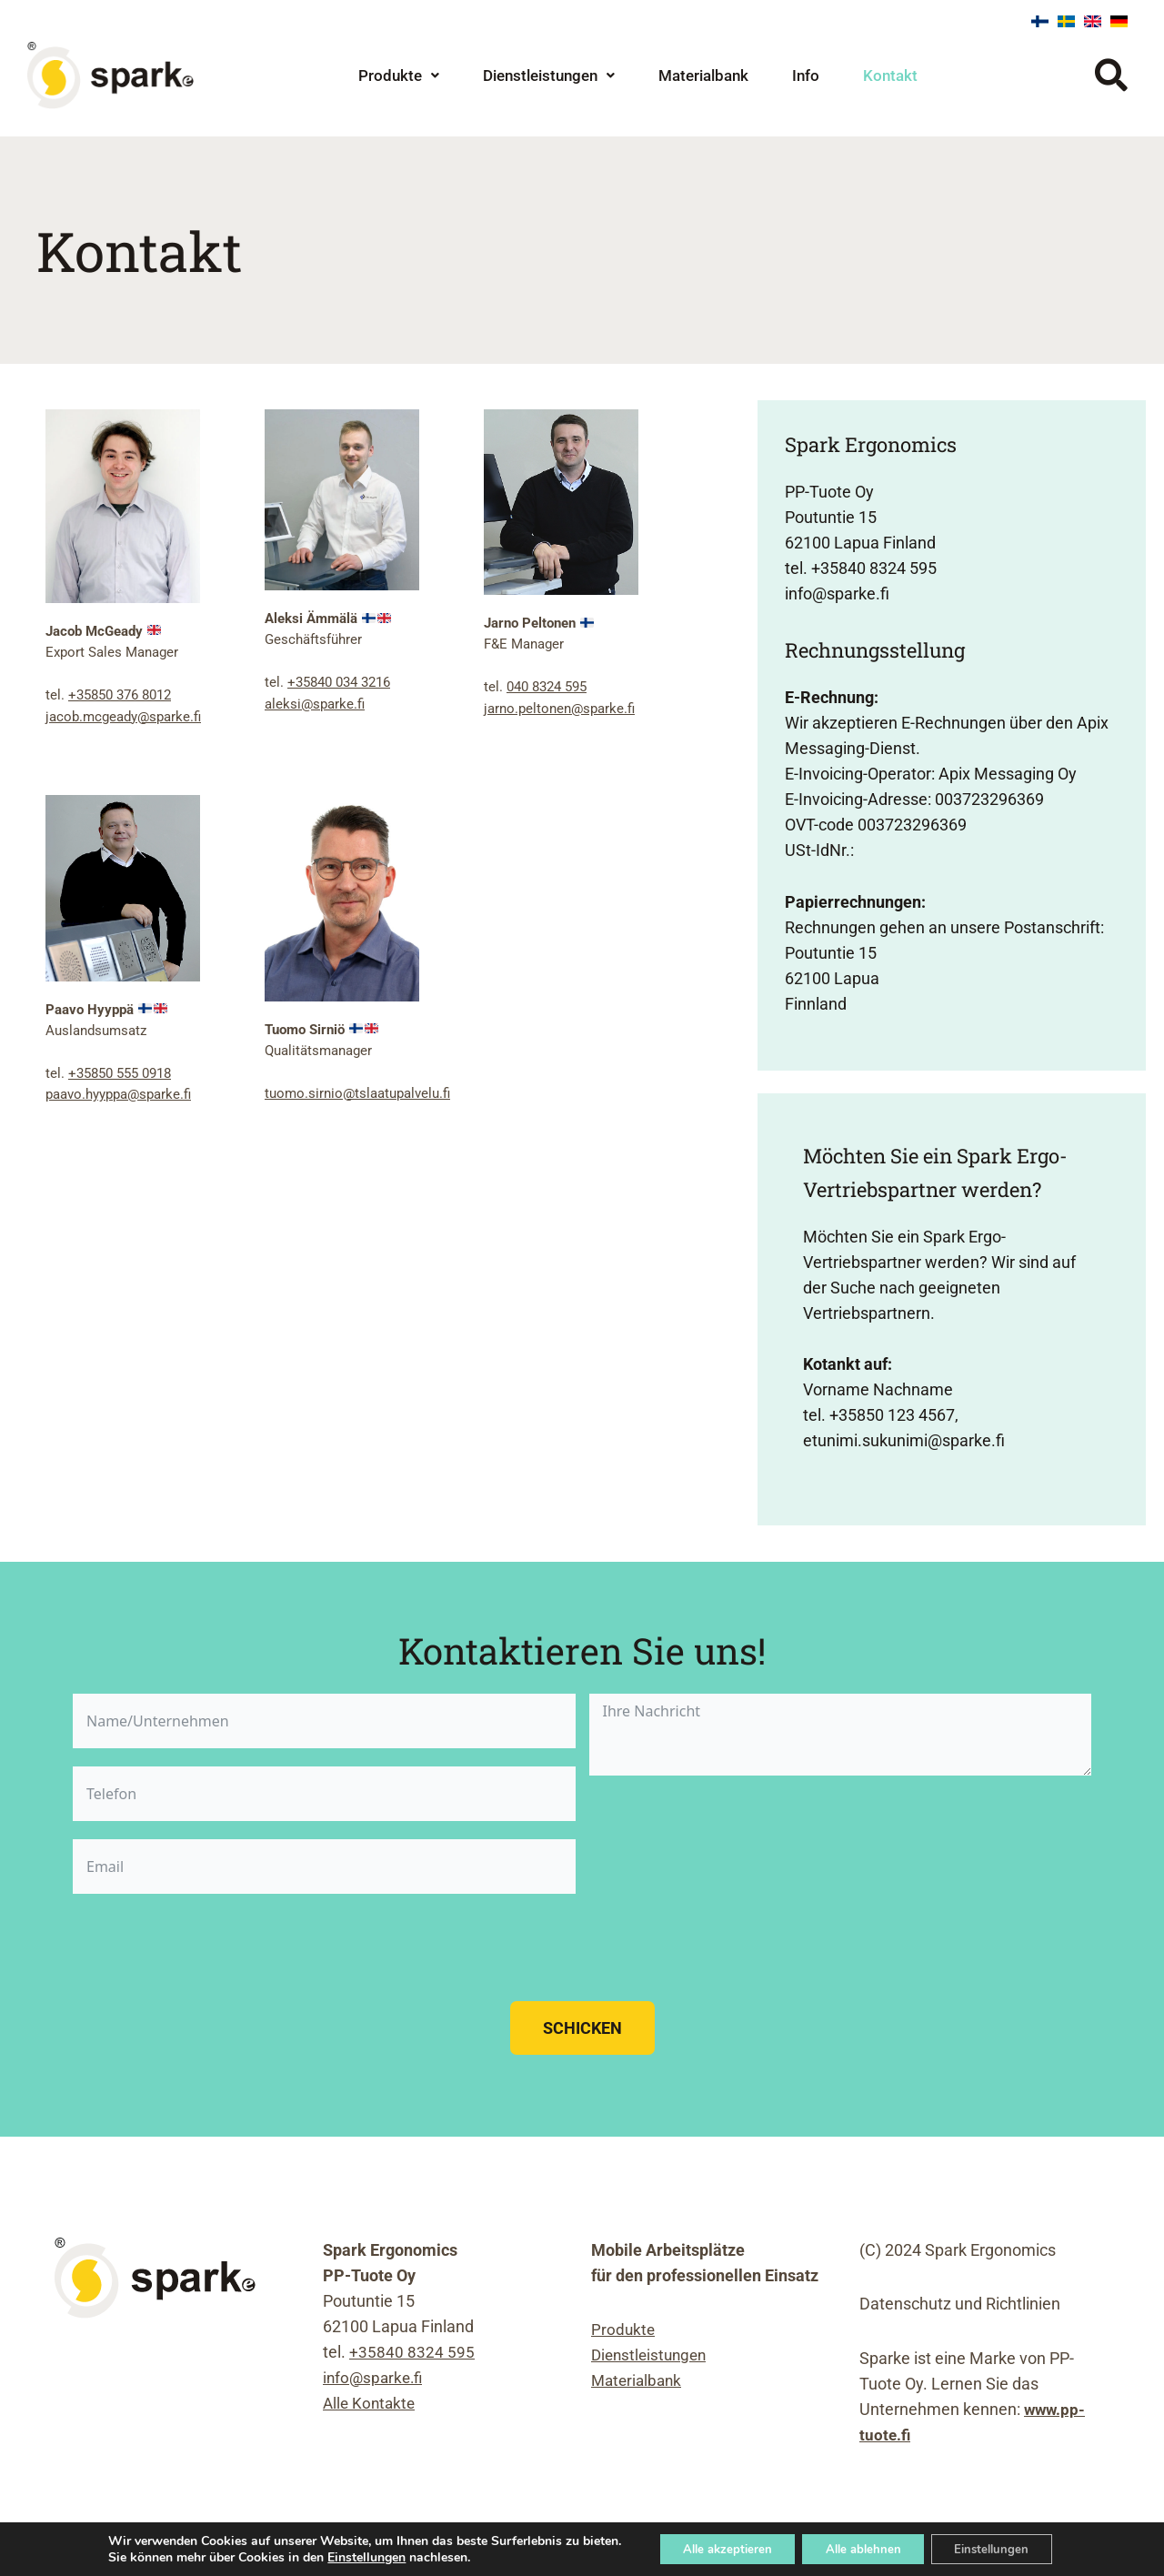 Image resolution: width=1164 pixels, height=2576 pixels. Describe the element at coordinates (890, 75) in the screenshot. I see `Kontakt` at that location.